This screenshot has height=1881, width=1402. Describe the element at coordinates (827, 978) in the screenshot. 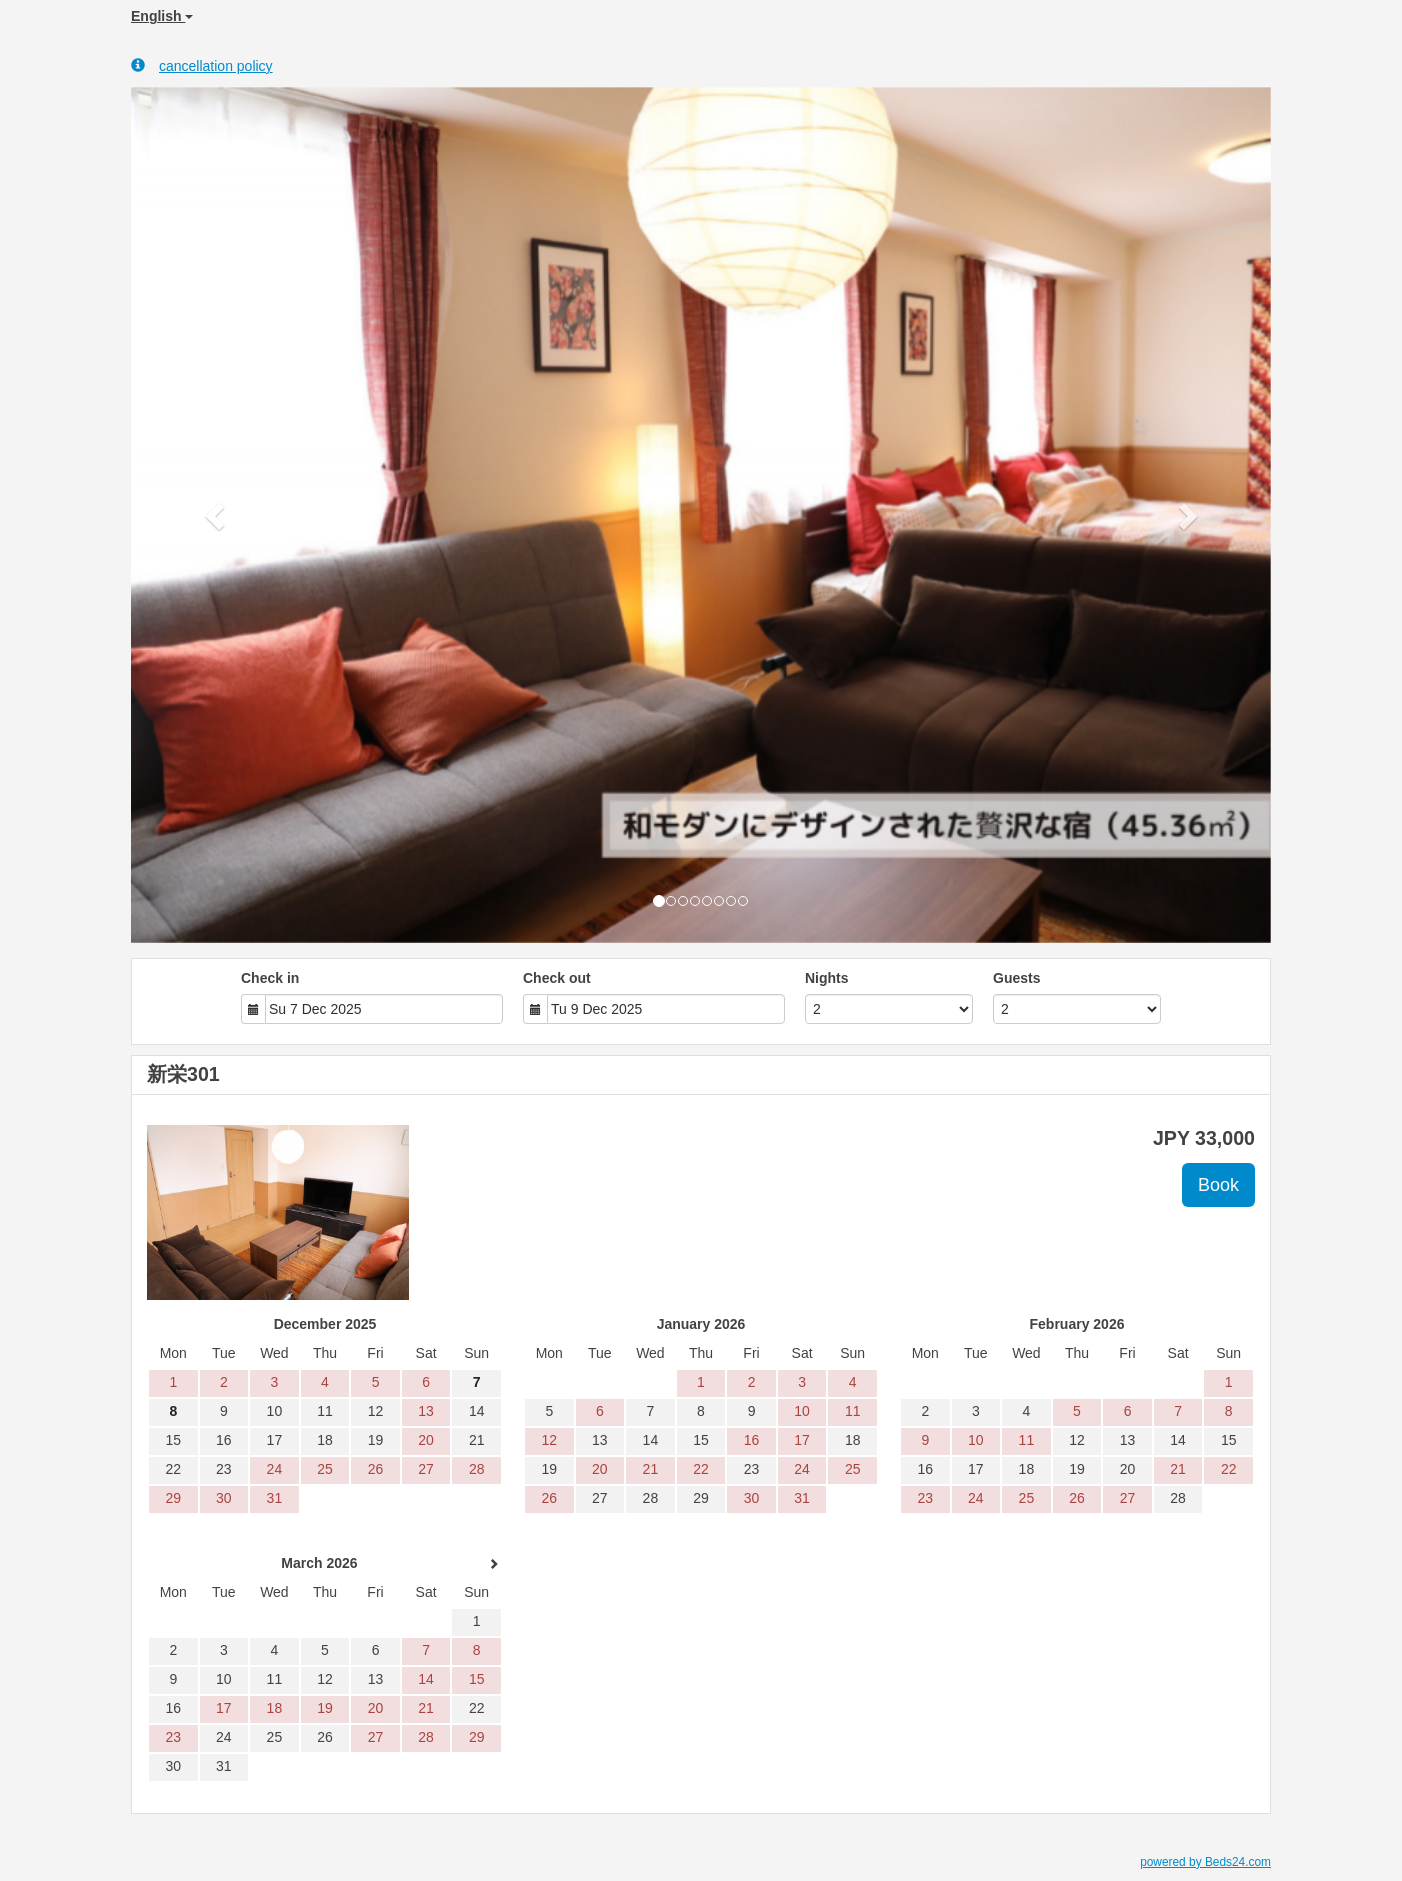

I see `Nights` at that location.